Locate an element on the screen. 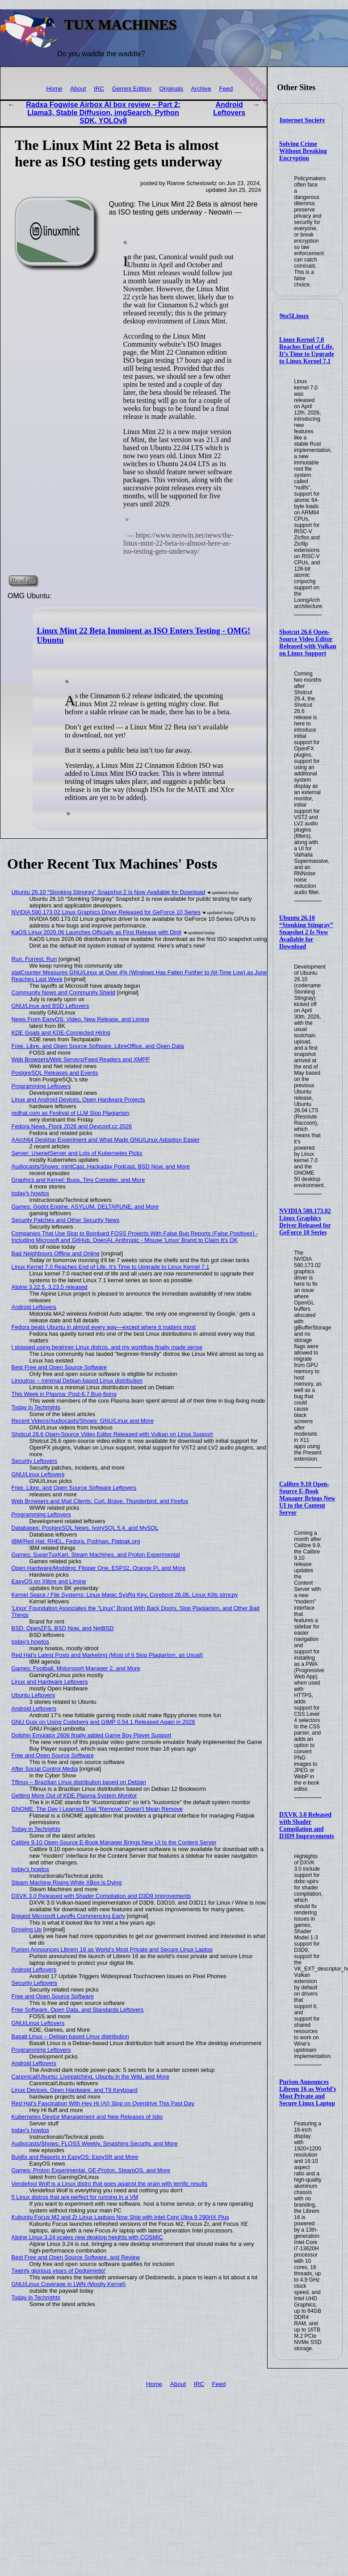 The height and width of the screenshot is (2576, 348). Kubernetes Device Management and New Releases of Istio is located at coordinates (87, 2116).